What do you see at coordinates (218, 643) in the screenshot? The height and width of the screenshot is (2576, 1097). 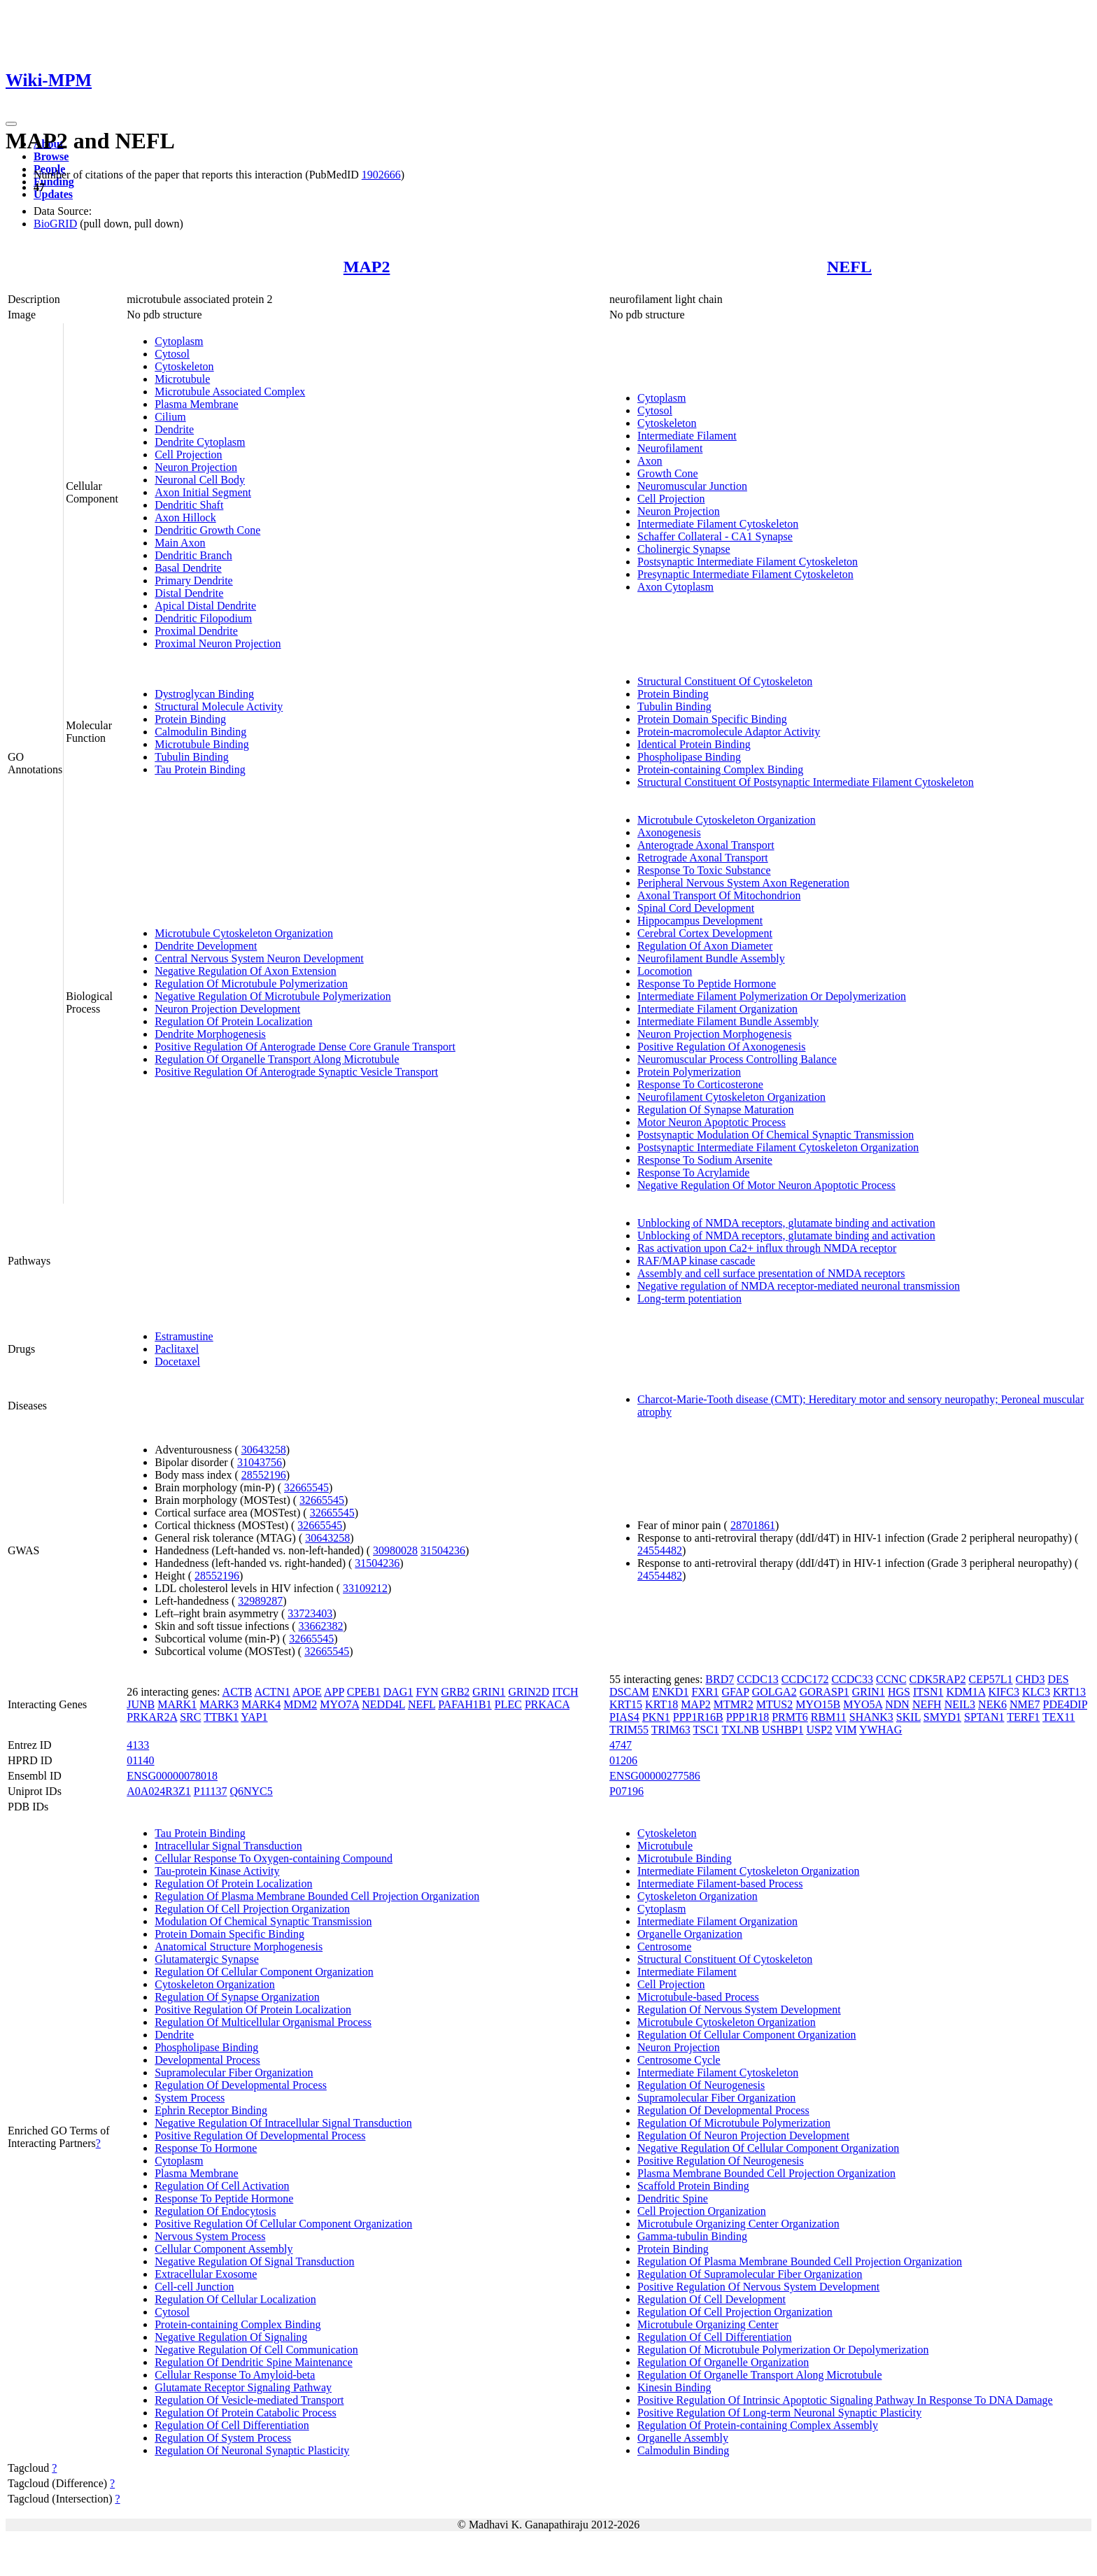 I see `Proximal Neuron Projection` at bounding box center [218, 643].